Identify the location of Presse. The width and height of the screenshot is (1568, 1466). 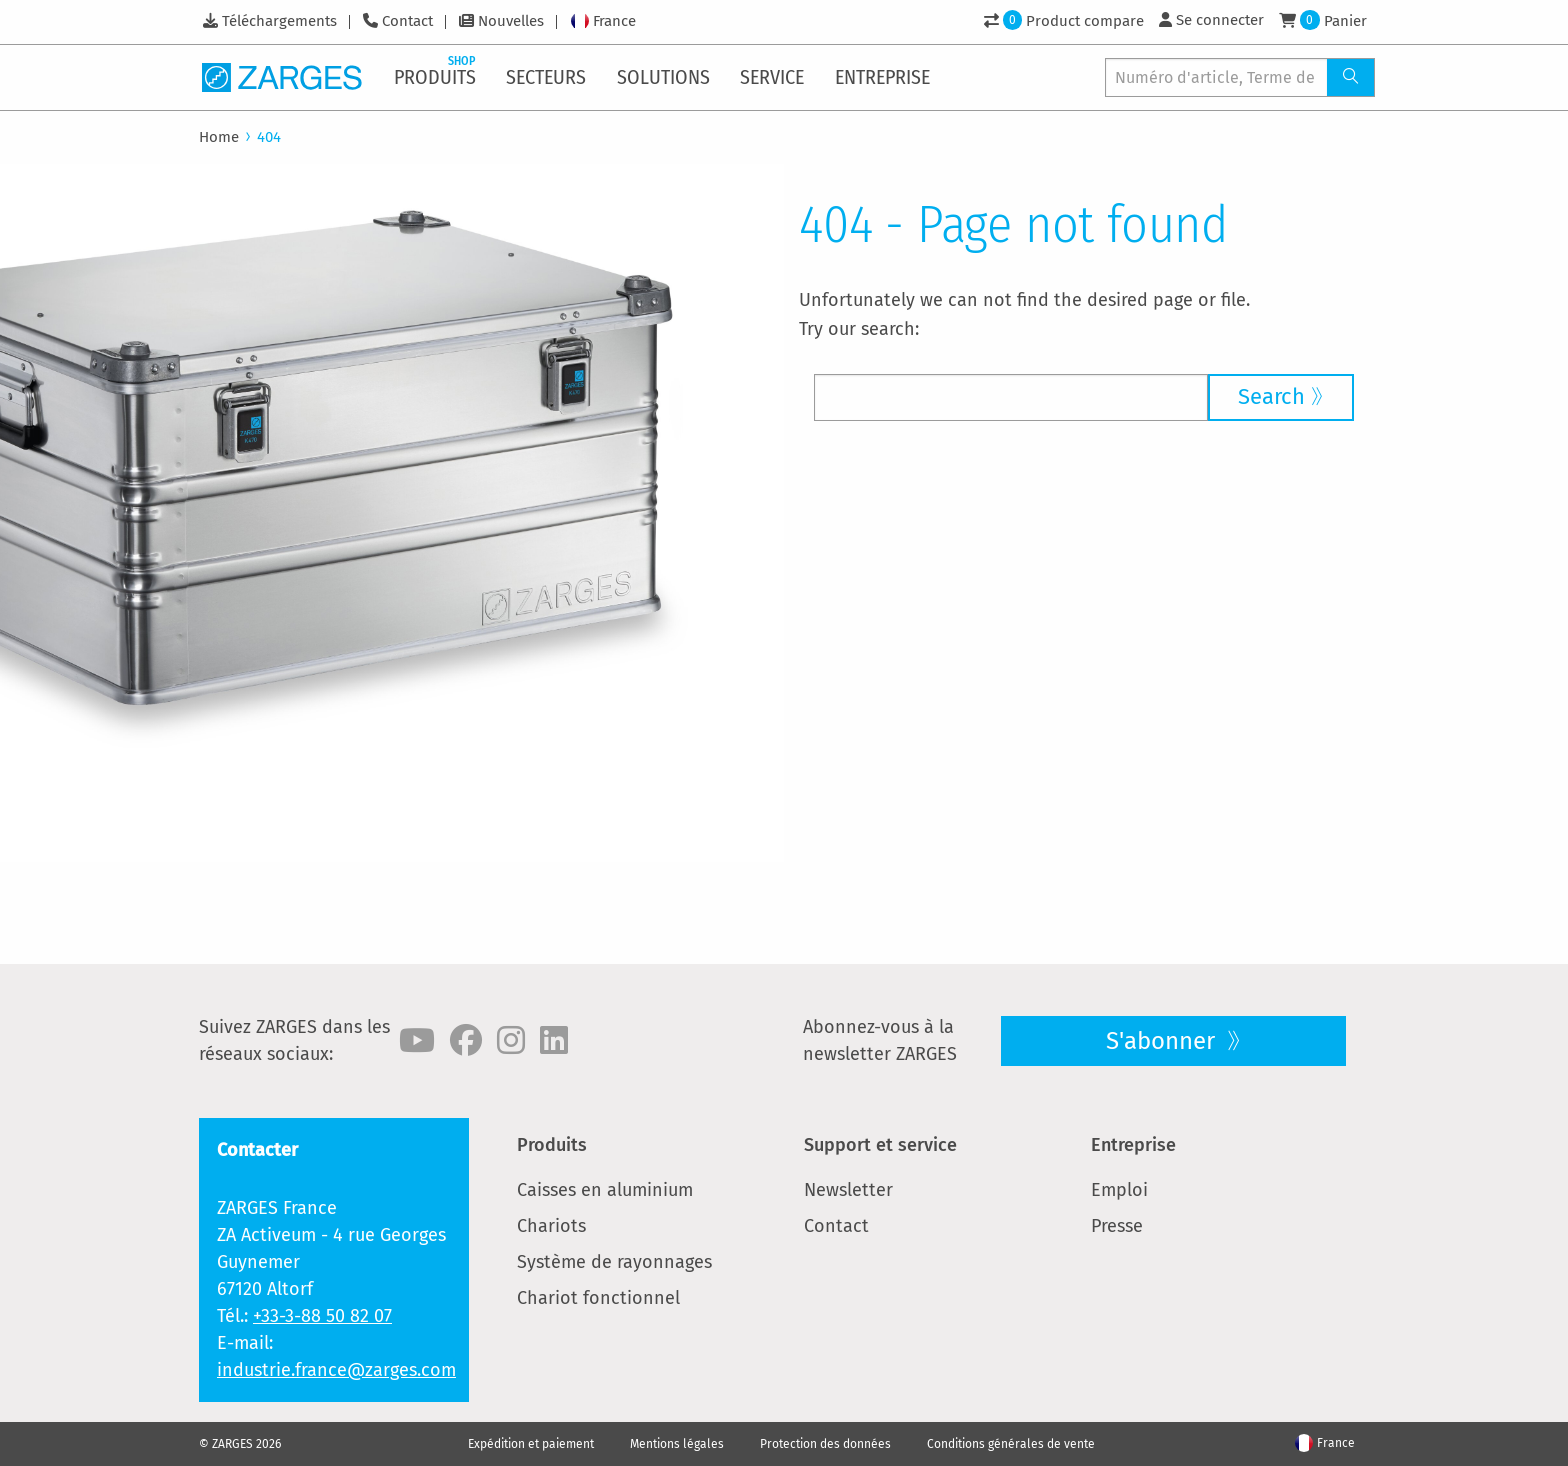
(1117, 1226).